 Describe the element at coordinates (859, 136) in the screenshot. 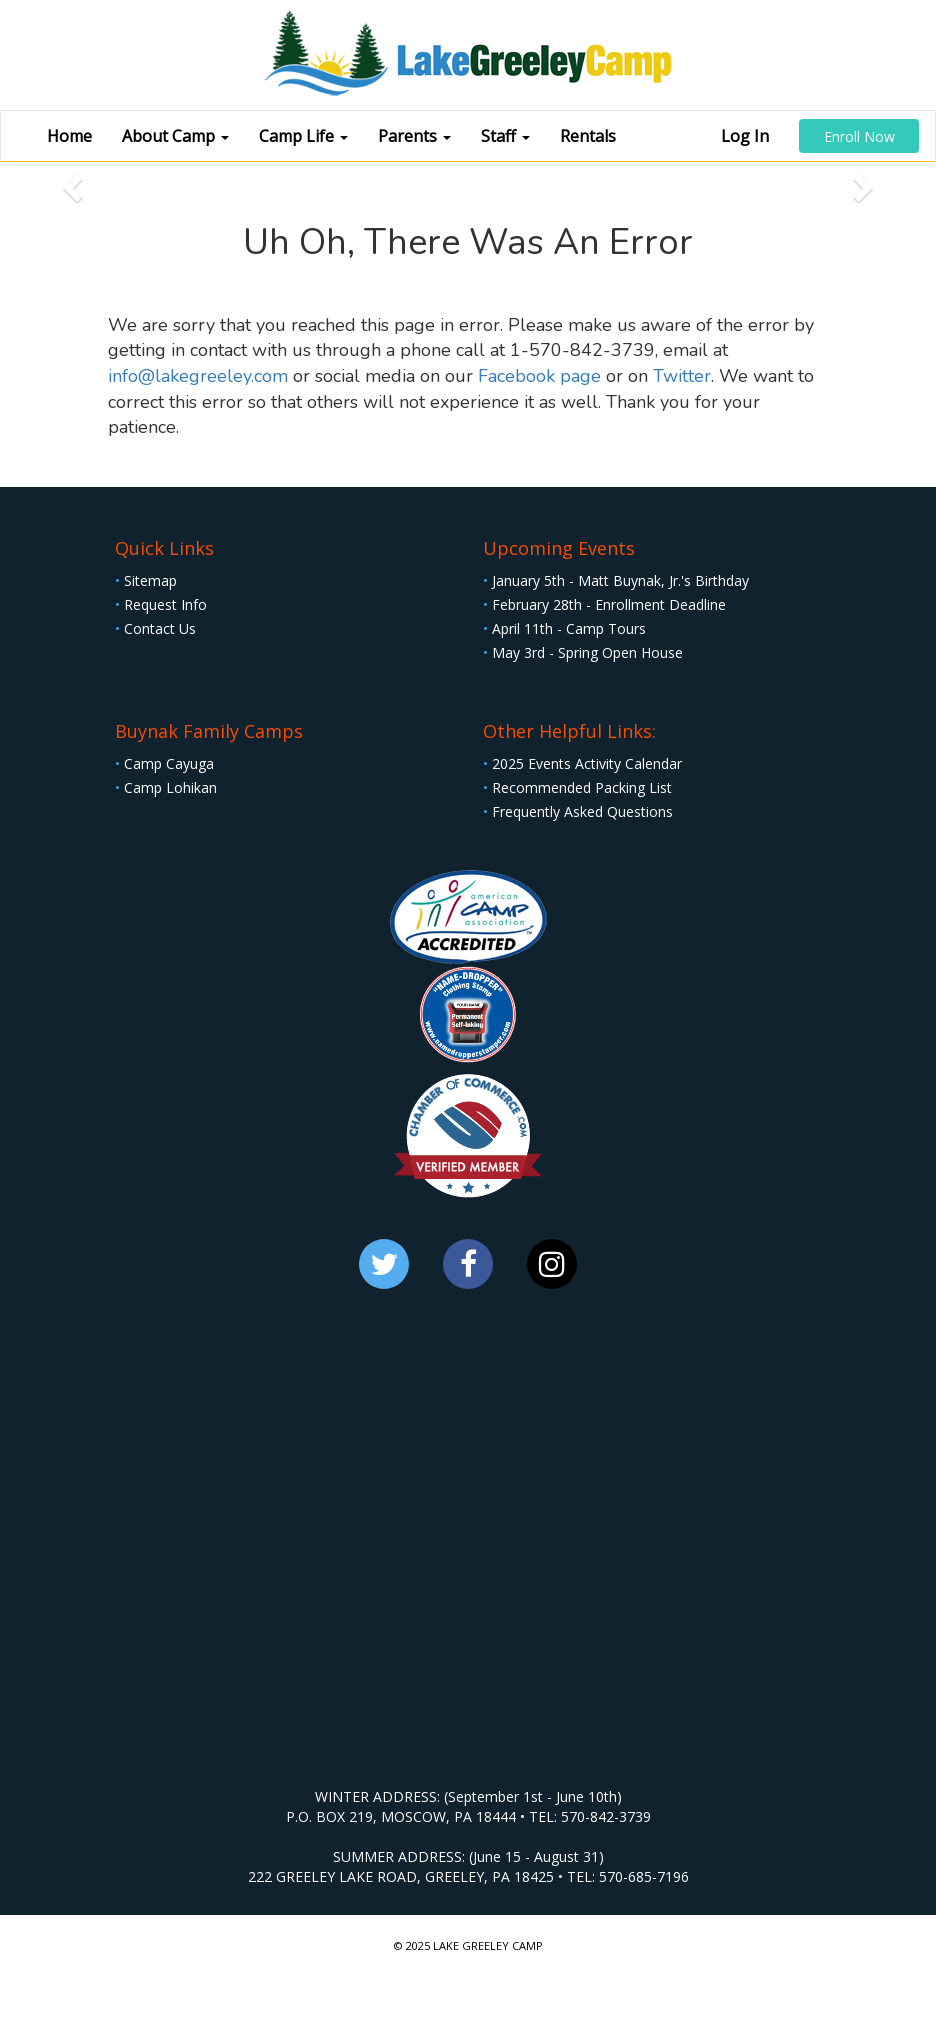

I see `Enroll Now` at that location.